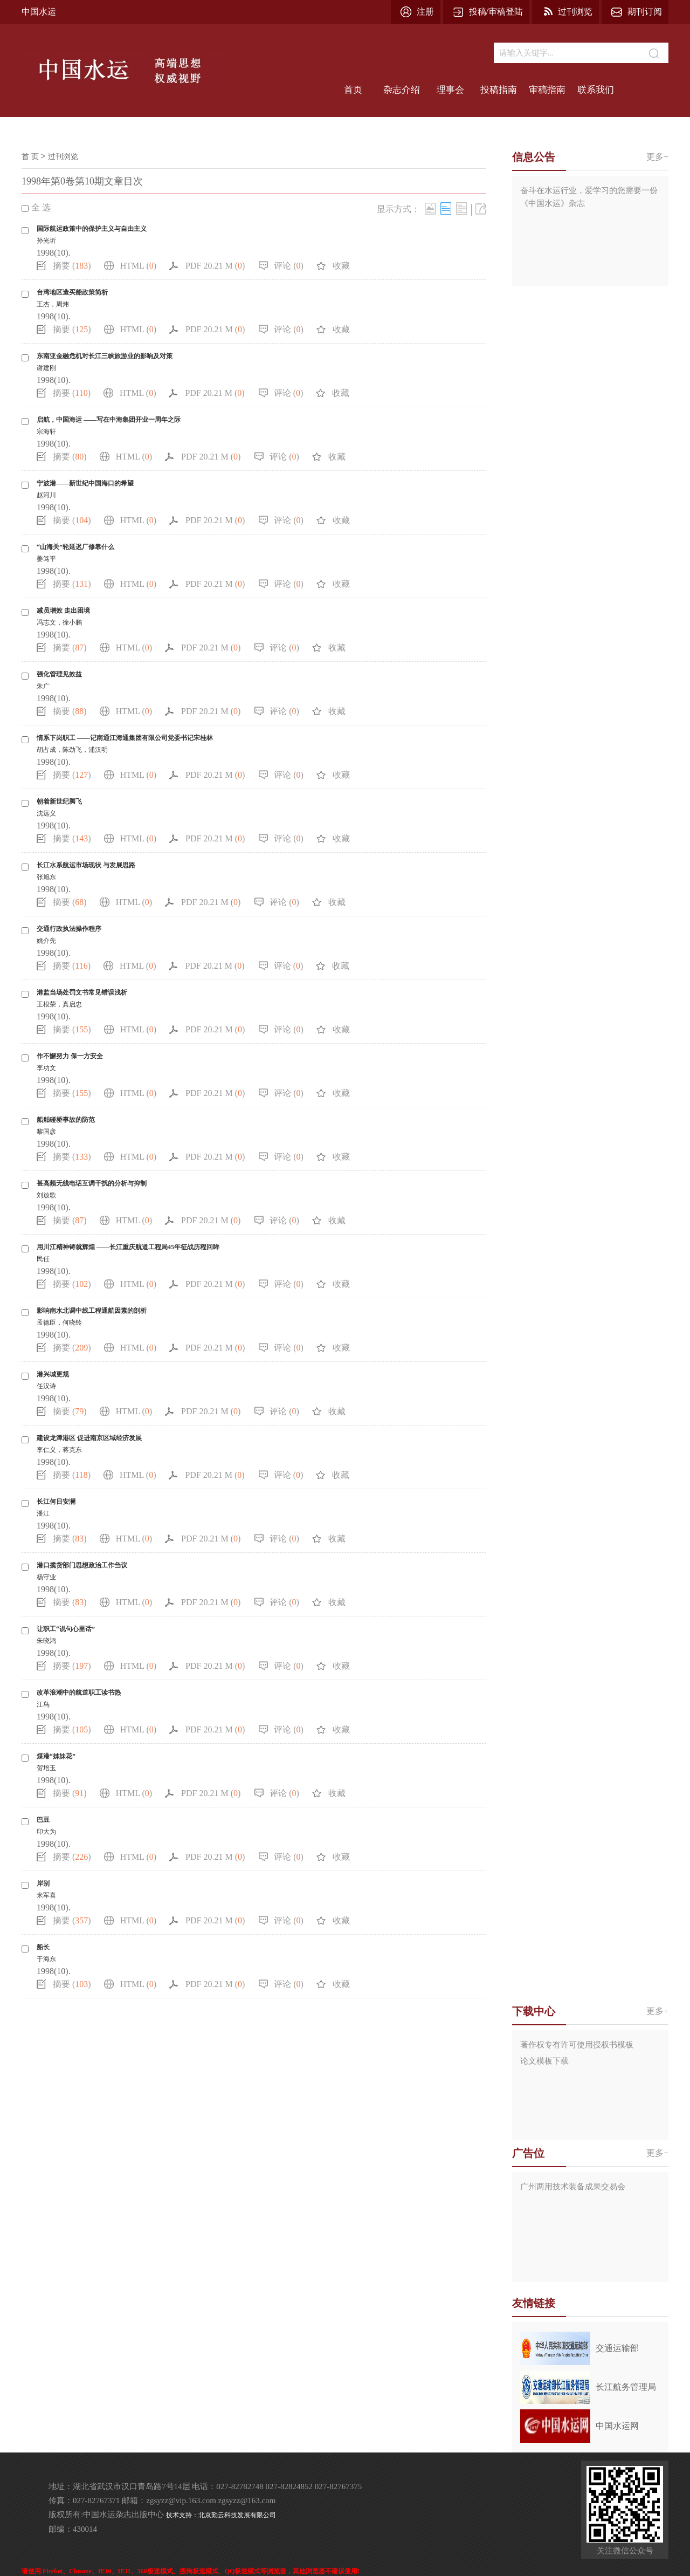 Image resolution: width=690 pixels, height=2576 pixels. Describe the element at coordinates (46, 877) in the screenshot. I see `张旭东` at that location.